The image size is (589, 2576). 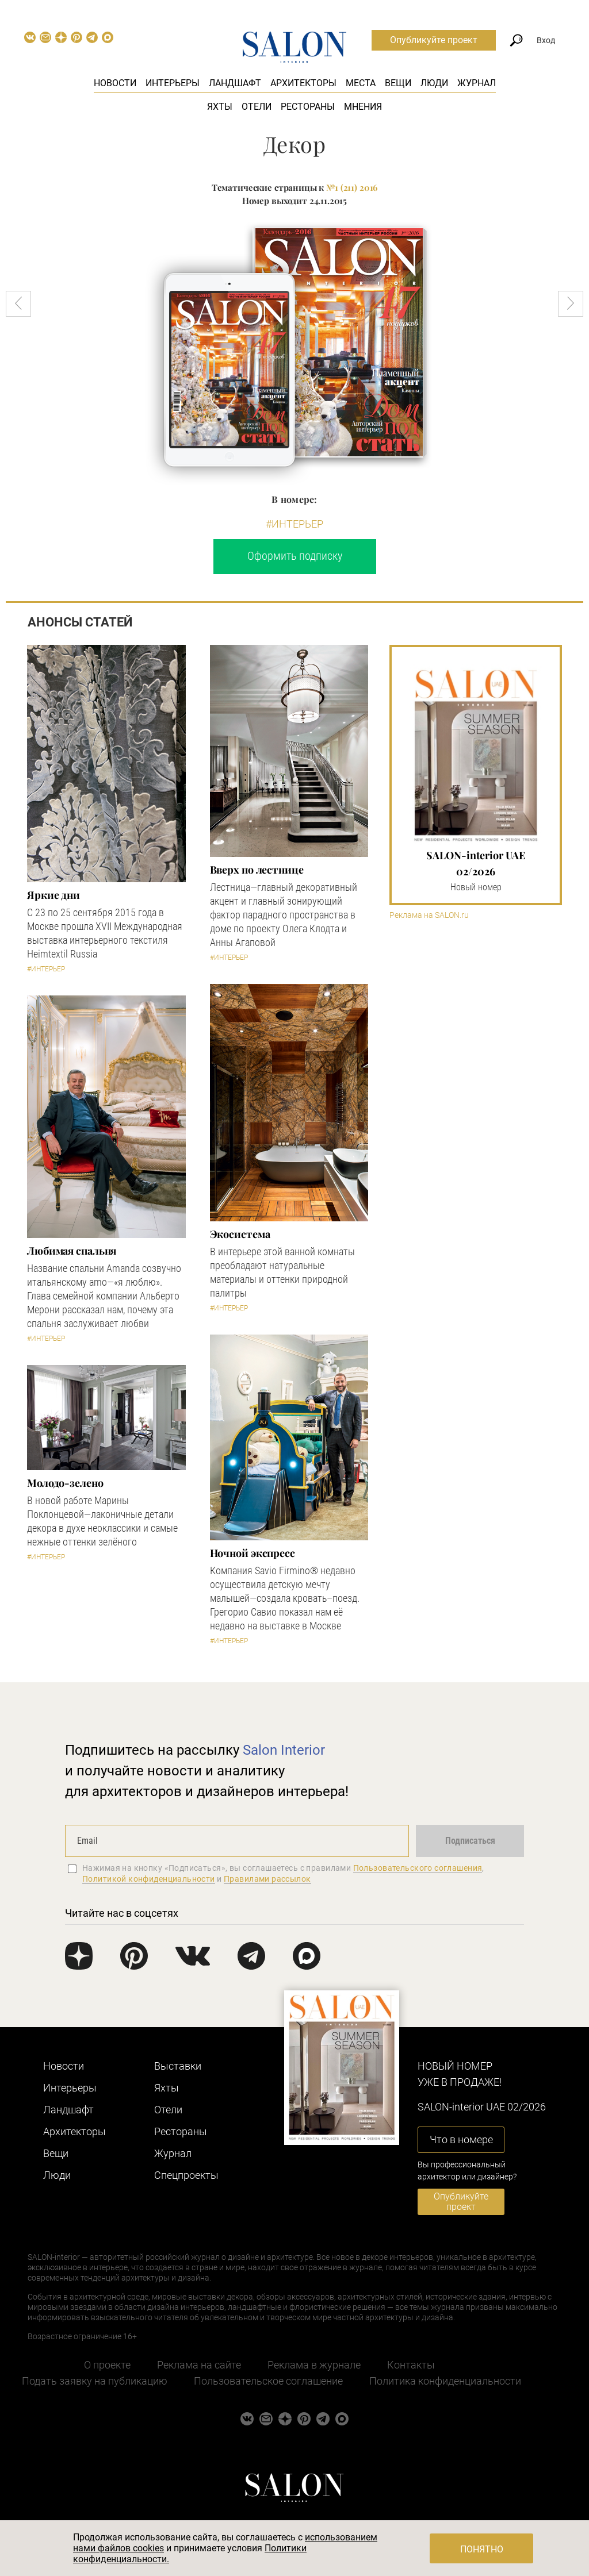 I want to click on Яхты, so click(x=219, y=106).